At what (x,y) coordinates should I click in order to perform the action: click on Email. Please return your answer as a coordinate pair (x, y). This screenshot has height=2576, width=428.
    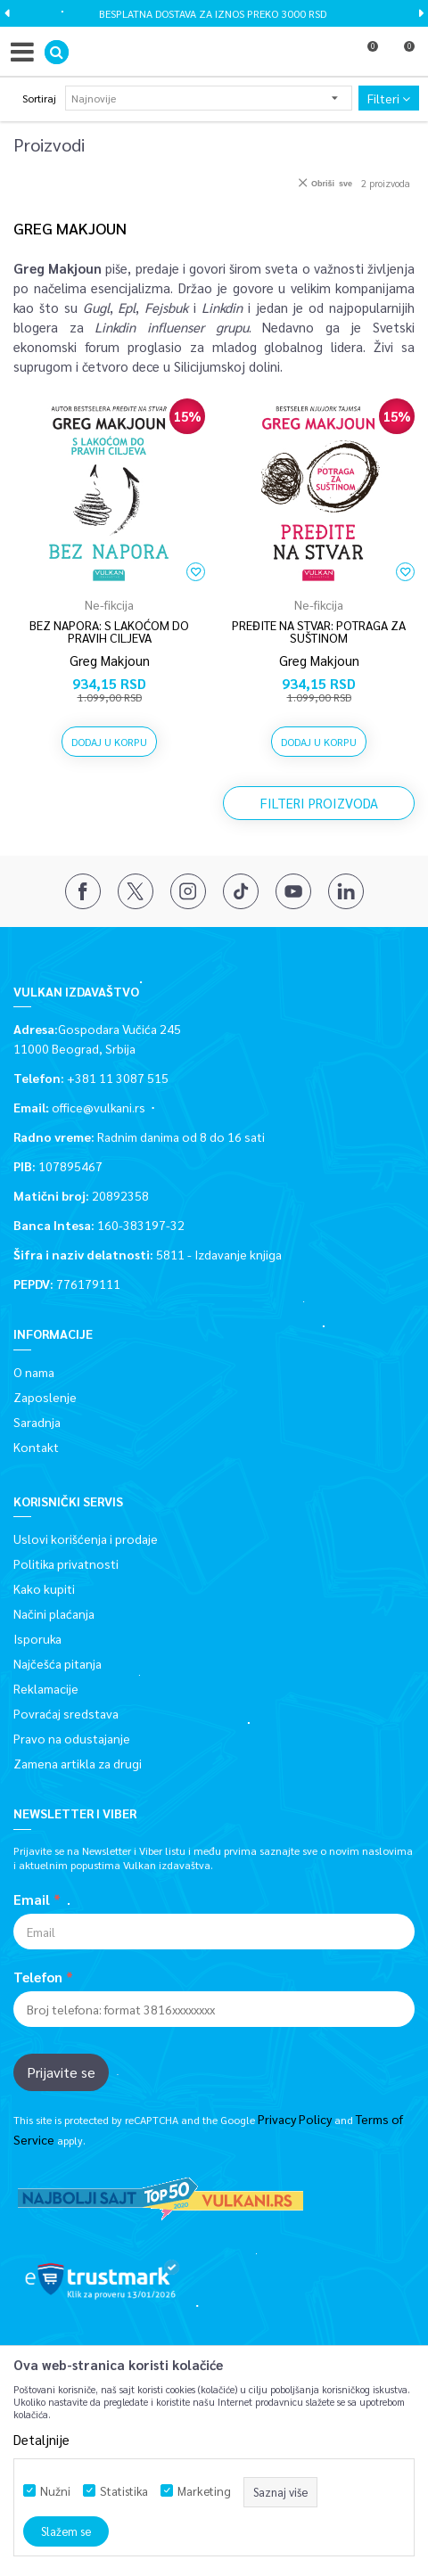
    Looking at the image, I should click on (31, 1899).